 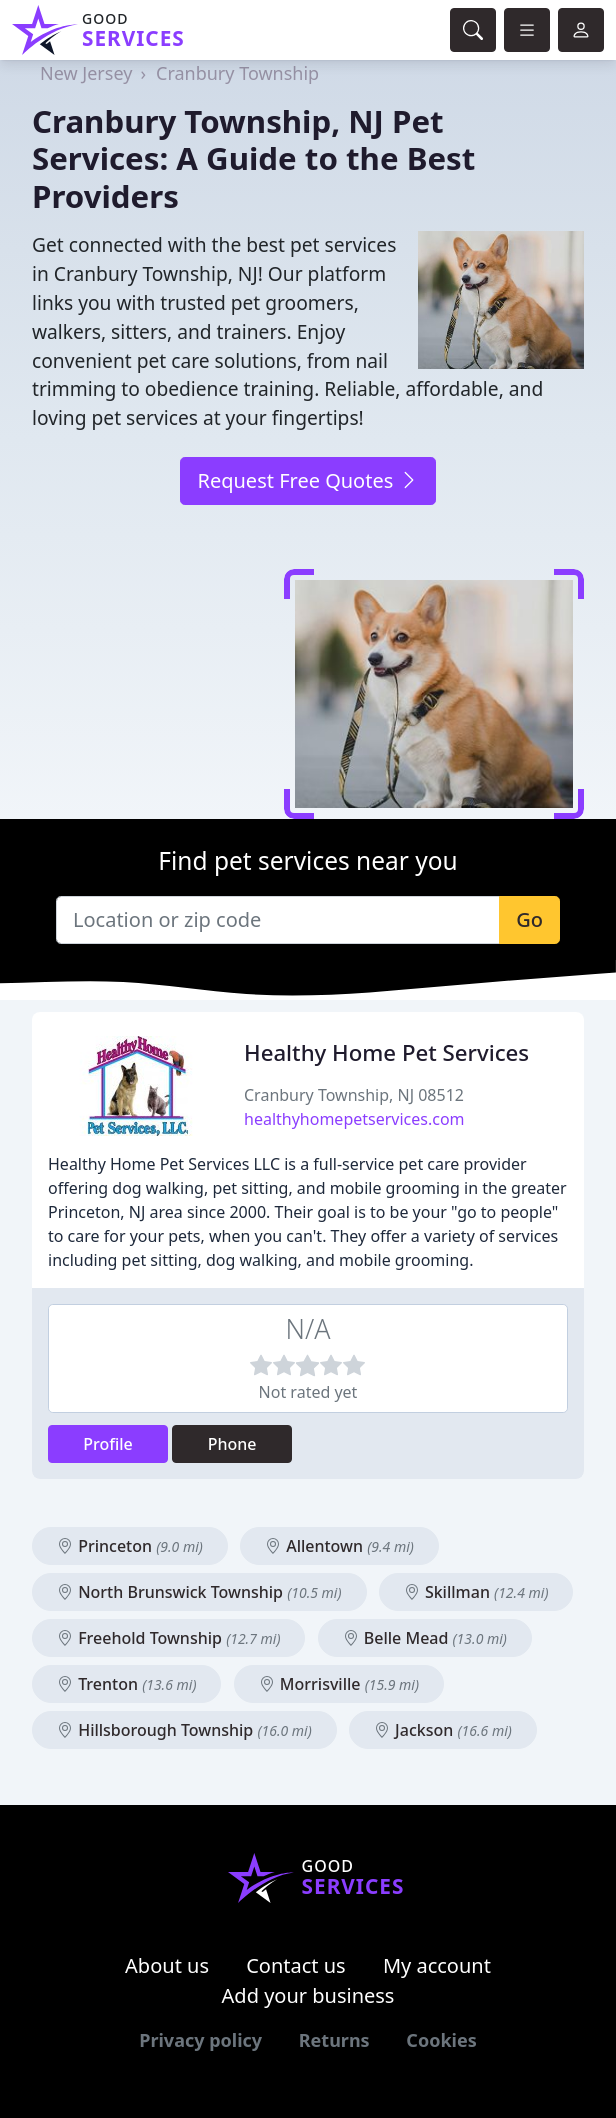 What do you see at coordinates (86, 73) in the screenshot?
I see `New Jersey` at bounding box center [86, 73].